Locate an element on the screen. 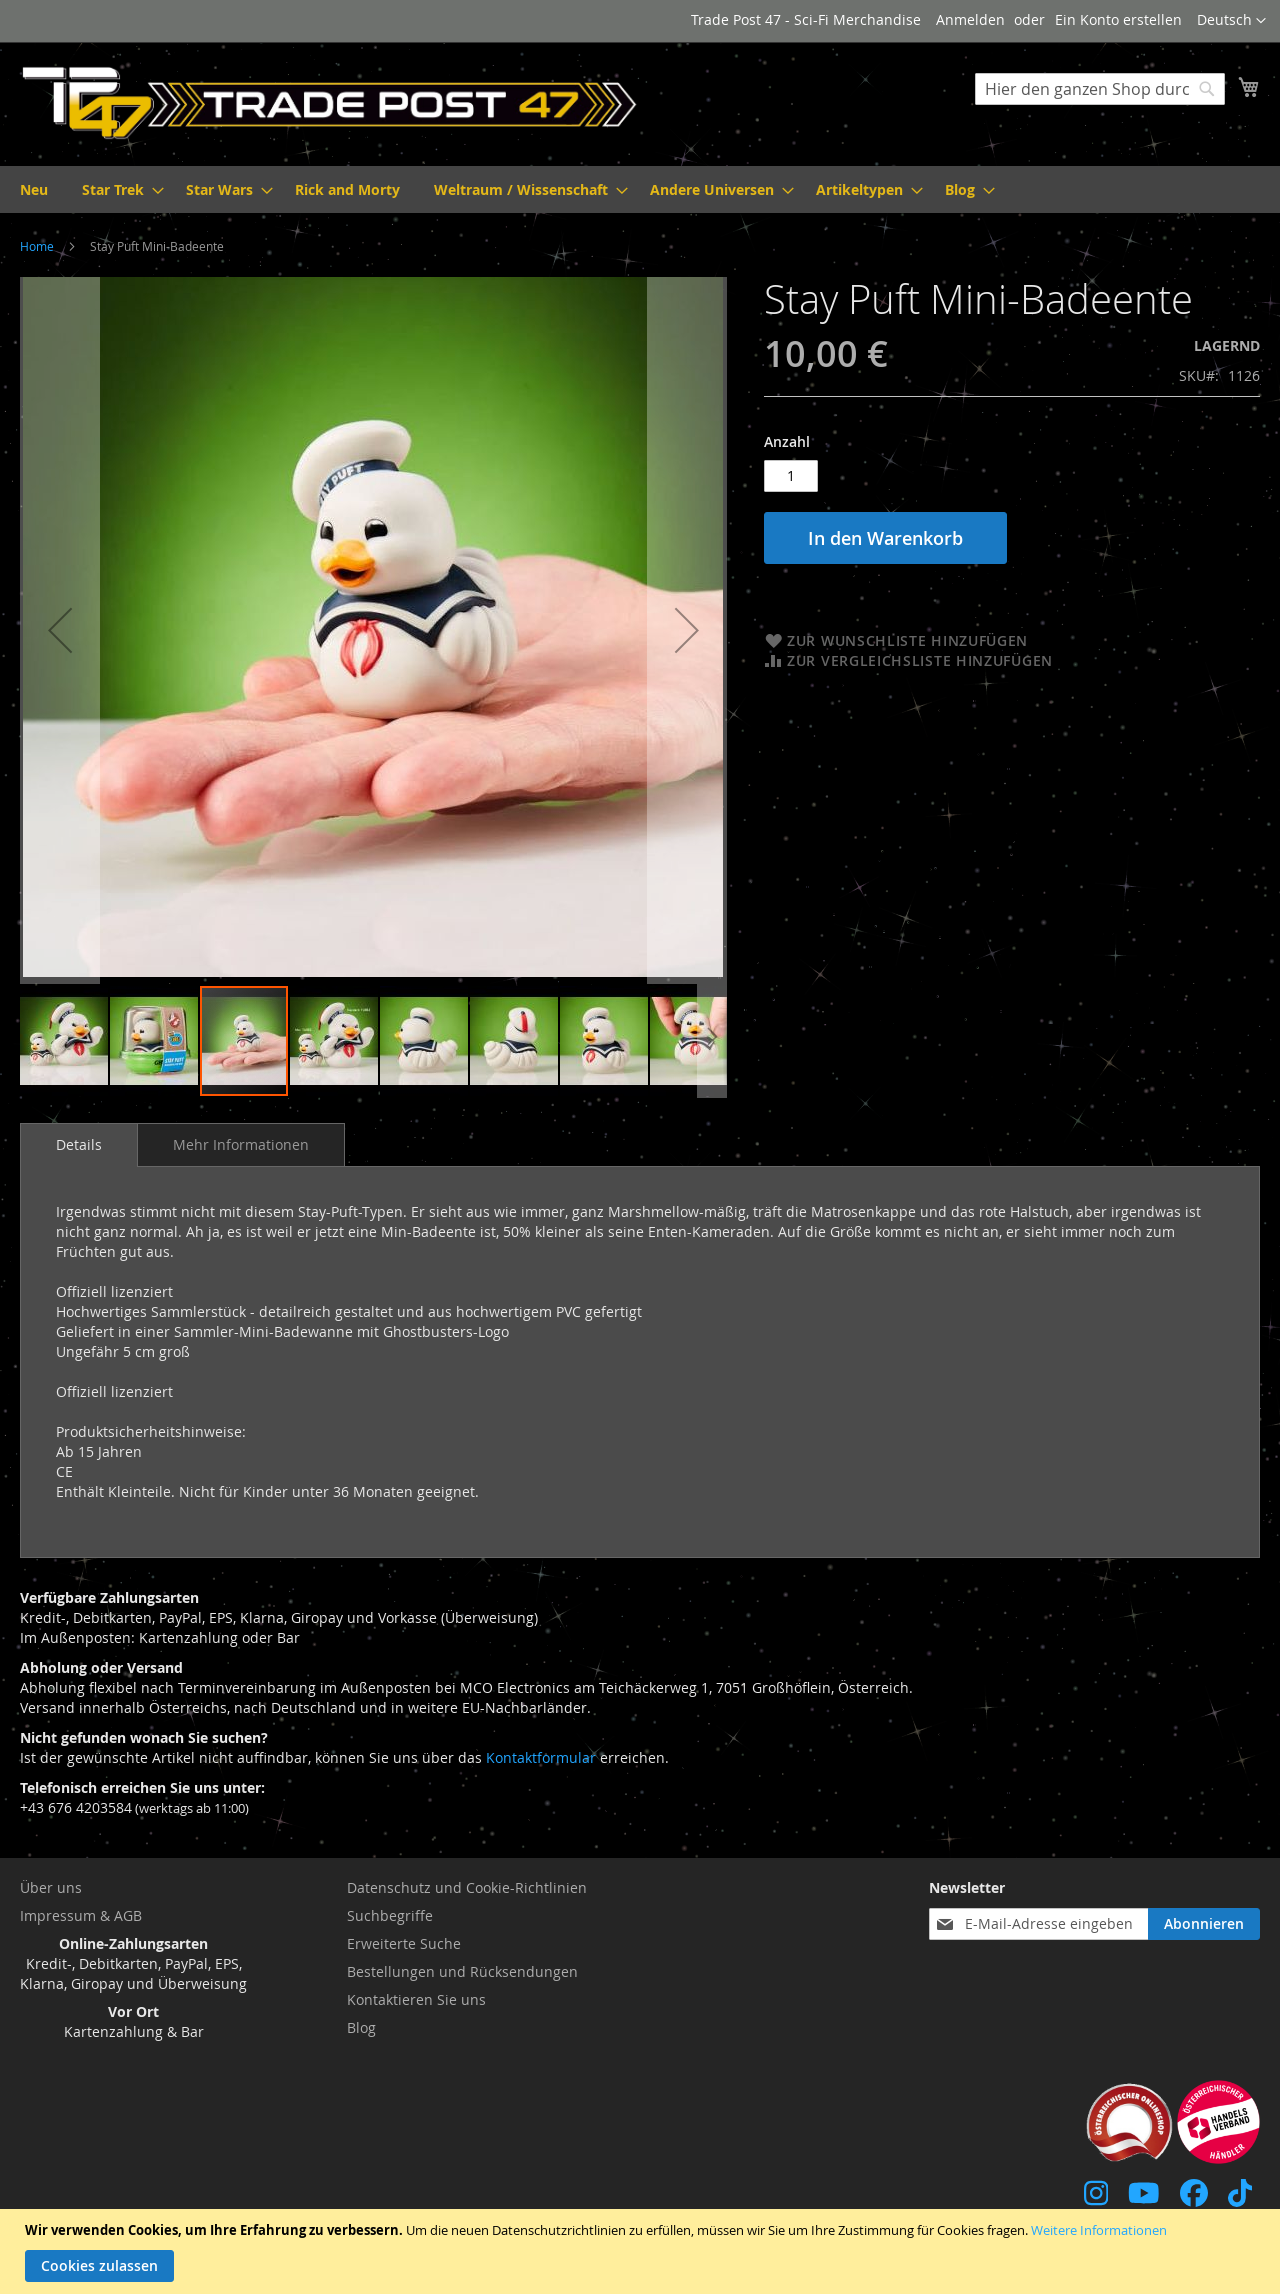 This screenshot has width=1280, height=2294. Über uns is located at coordinates (51, 1887).